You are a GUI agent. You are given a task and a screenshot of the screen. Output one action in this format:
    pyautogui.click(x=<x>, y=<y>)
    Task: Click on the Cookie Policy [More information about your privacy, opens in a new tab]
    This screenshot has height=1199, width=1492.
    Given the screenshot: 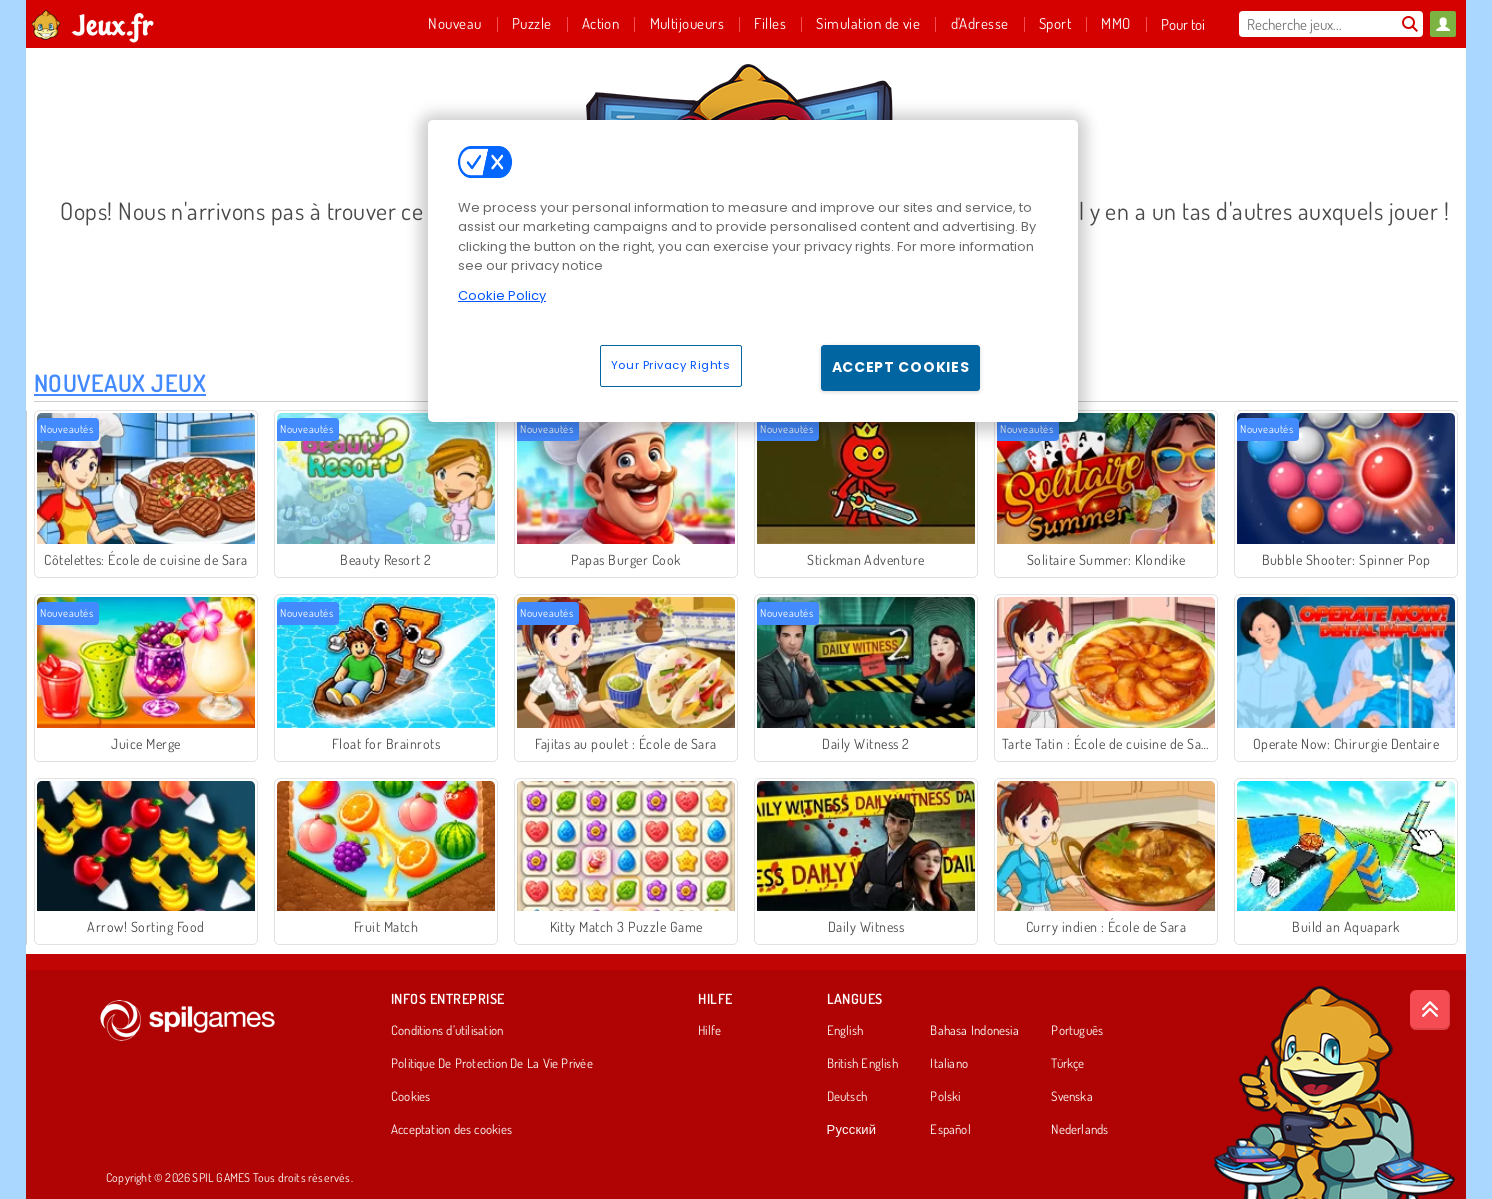 What is the action you would take?
    pyautogui.click(x=502, y=295)
    